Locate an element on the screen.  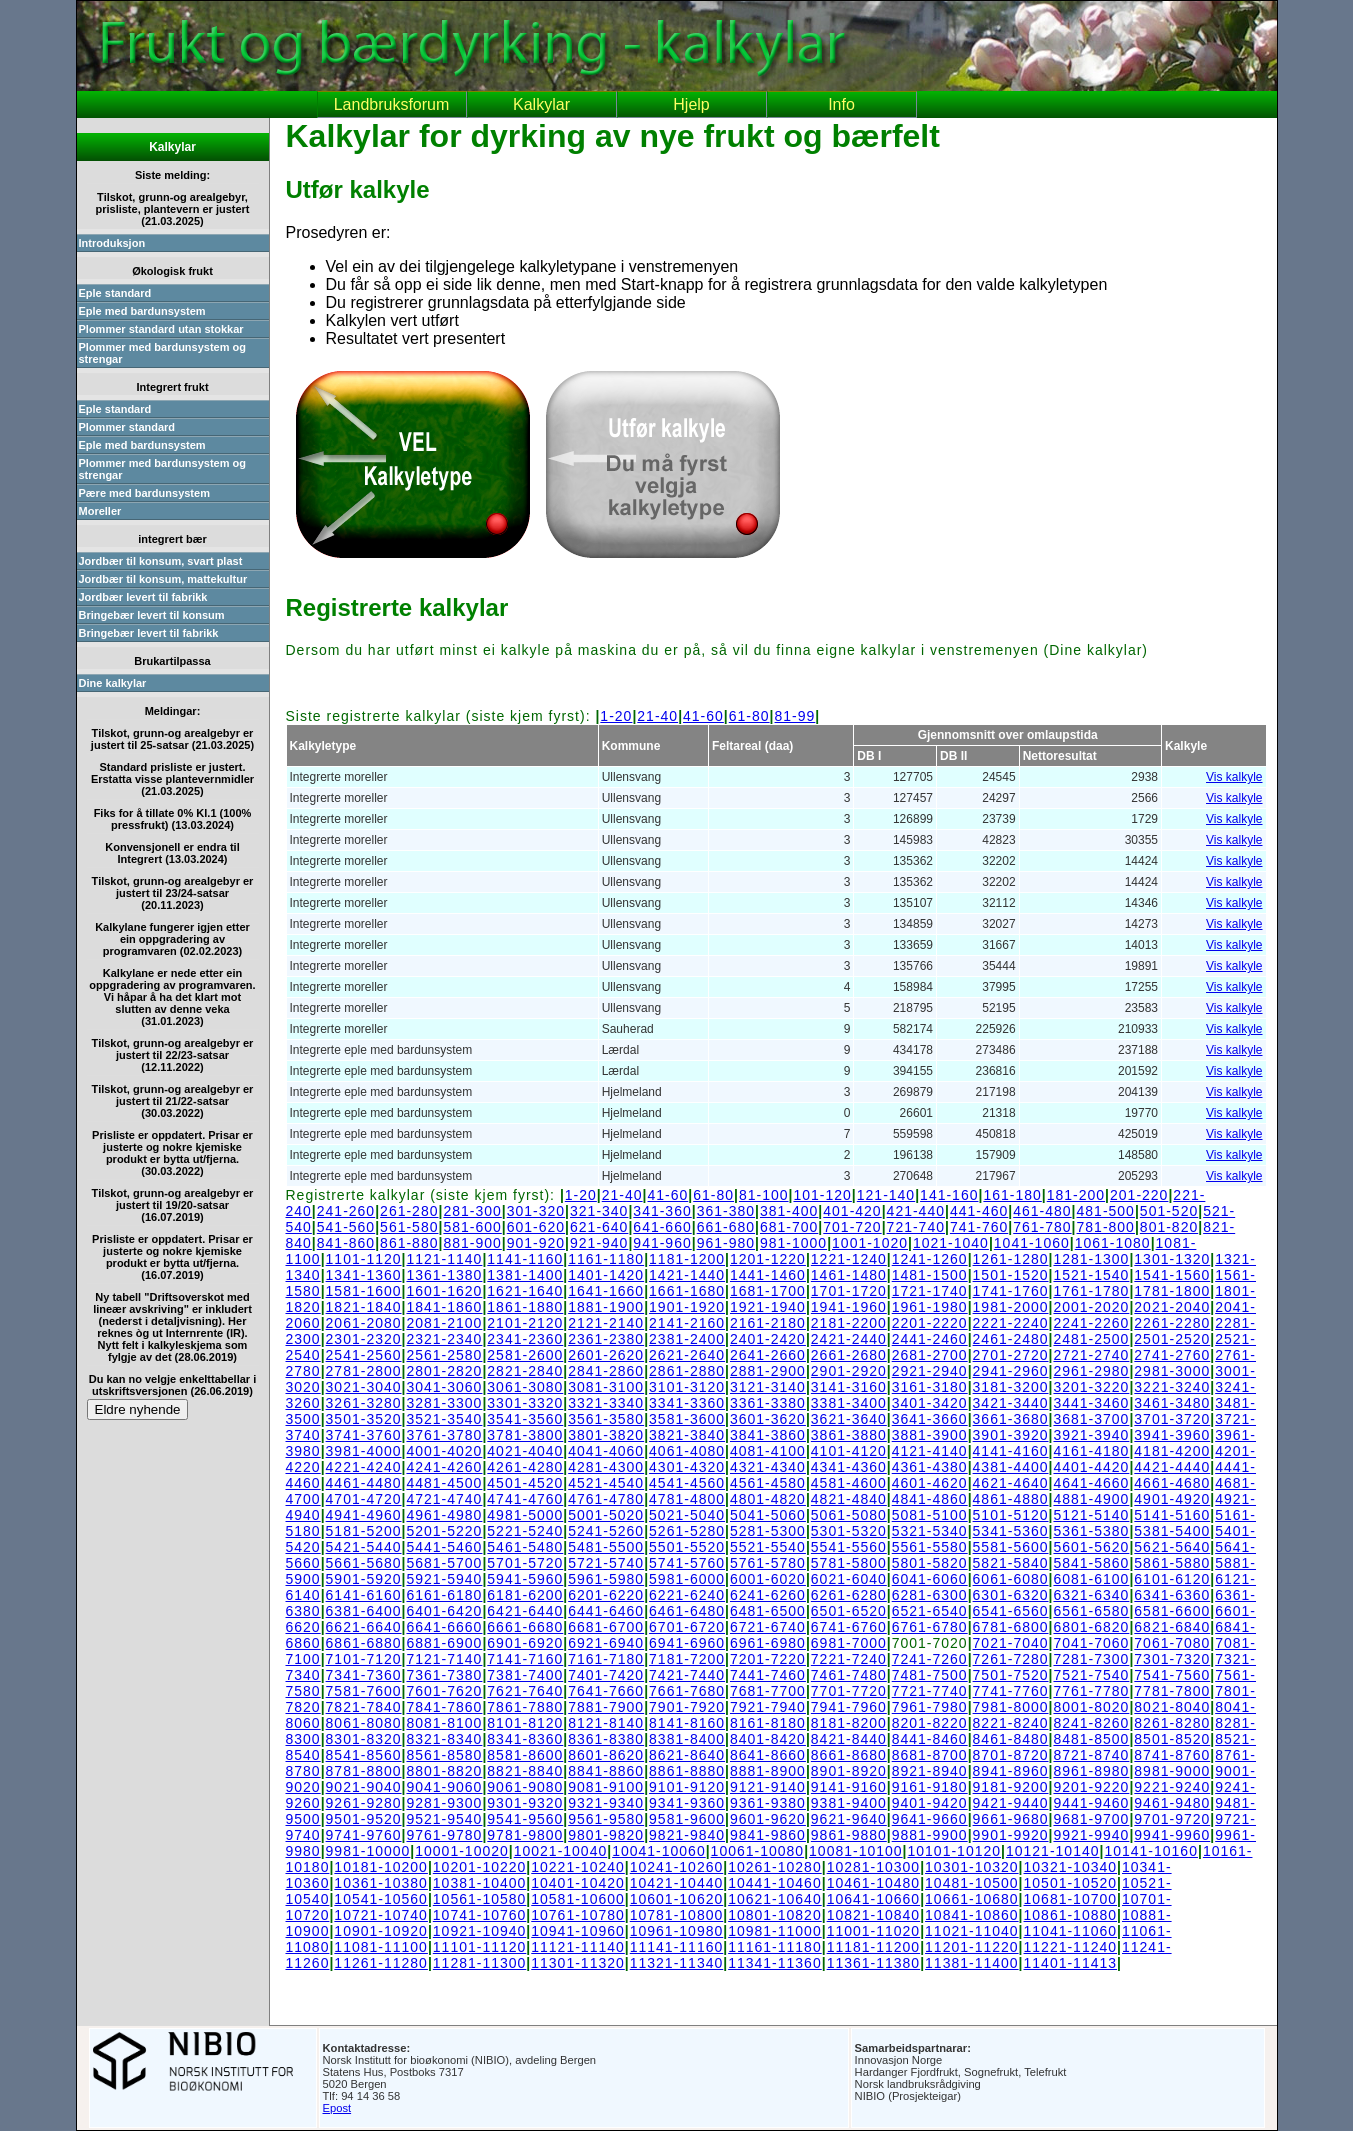
8221-8240 is located at coordinates (1011, 1723).